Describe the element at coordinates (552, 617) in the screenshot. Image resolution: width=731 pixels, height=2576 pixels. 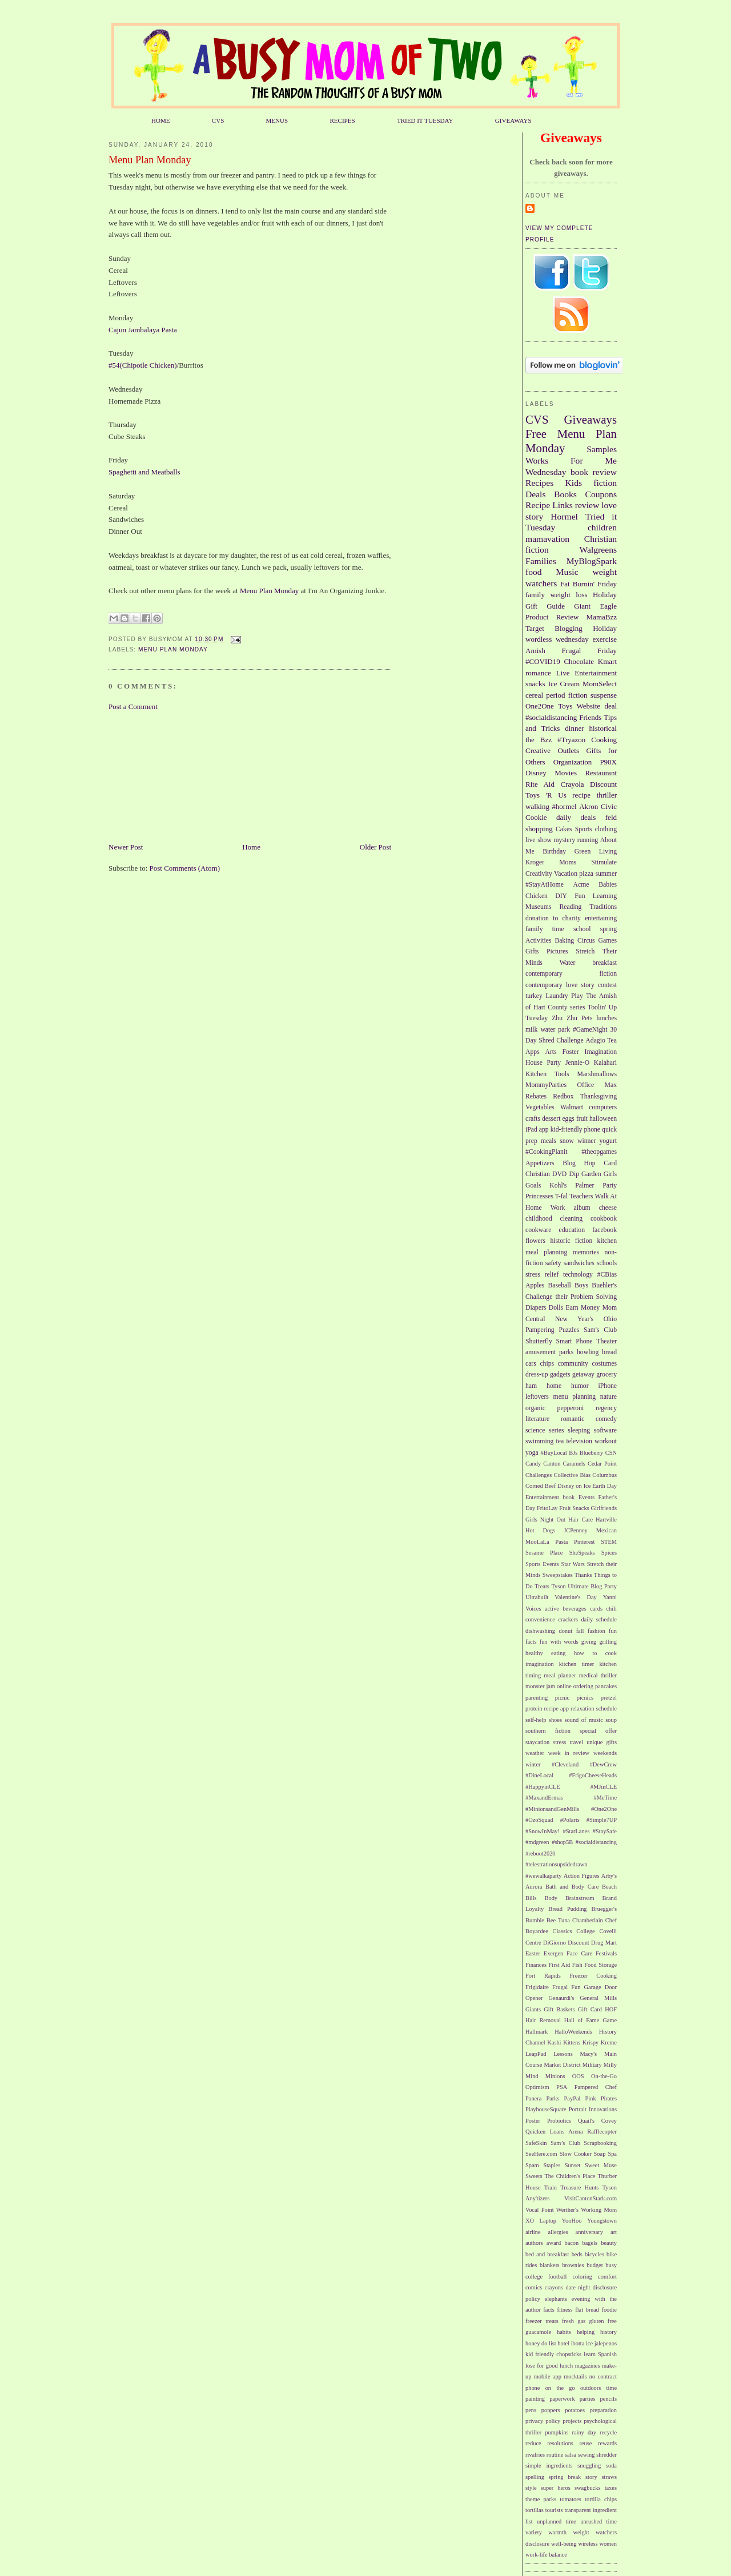
I see `Product Review` at that location.